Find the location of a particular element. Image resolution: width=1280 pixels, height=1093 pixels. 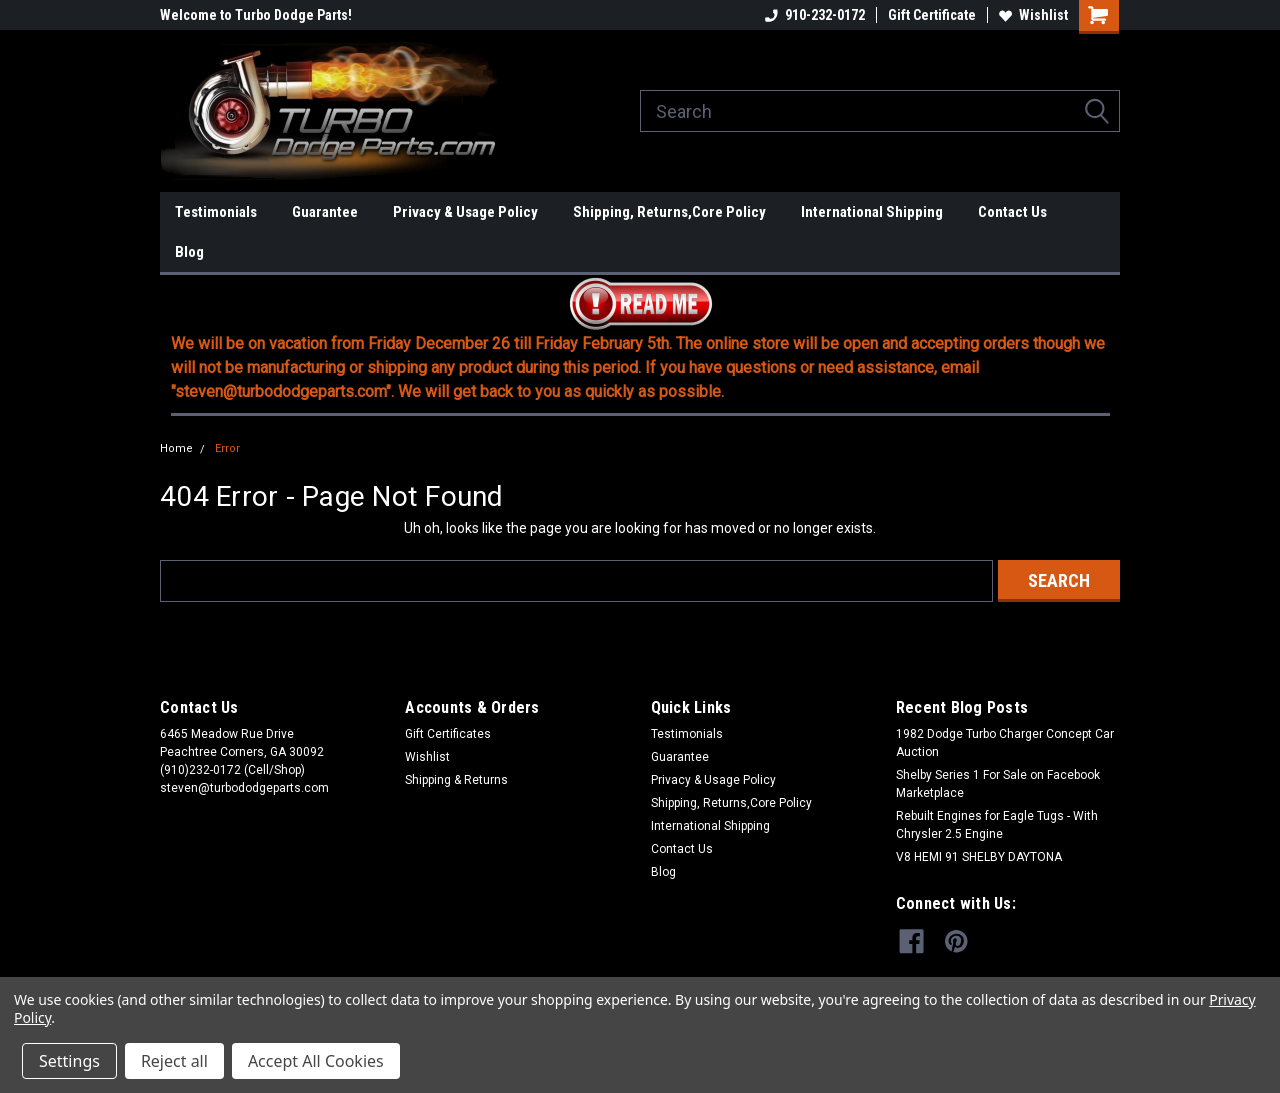

V8 HEMI 91 SHELBY DAYTONA is located at coordinates (979, 857).